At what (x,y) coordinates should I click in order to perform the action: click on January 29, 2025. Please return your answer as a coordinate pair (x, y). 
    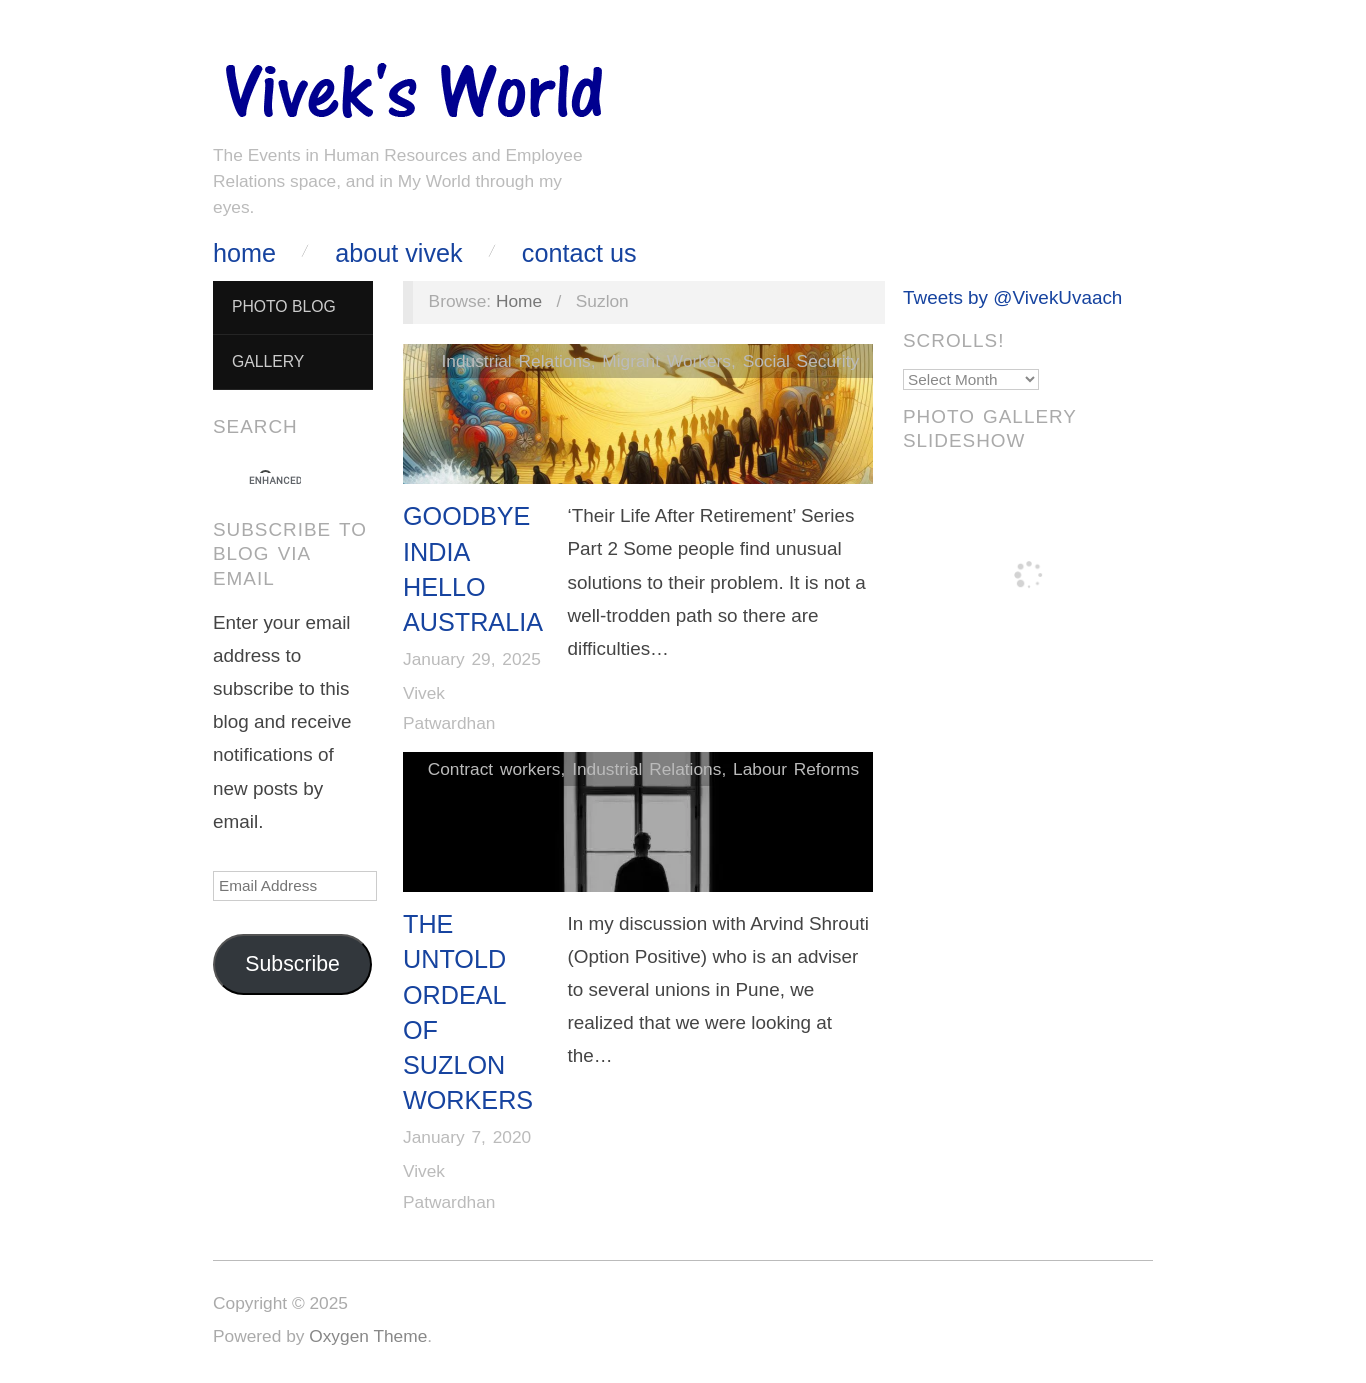
    Looking at the image, I should click on (472, 659).